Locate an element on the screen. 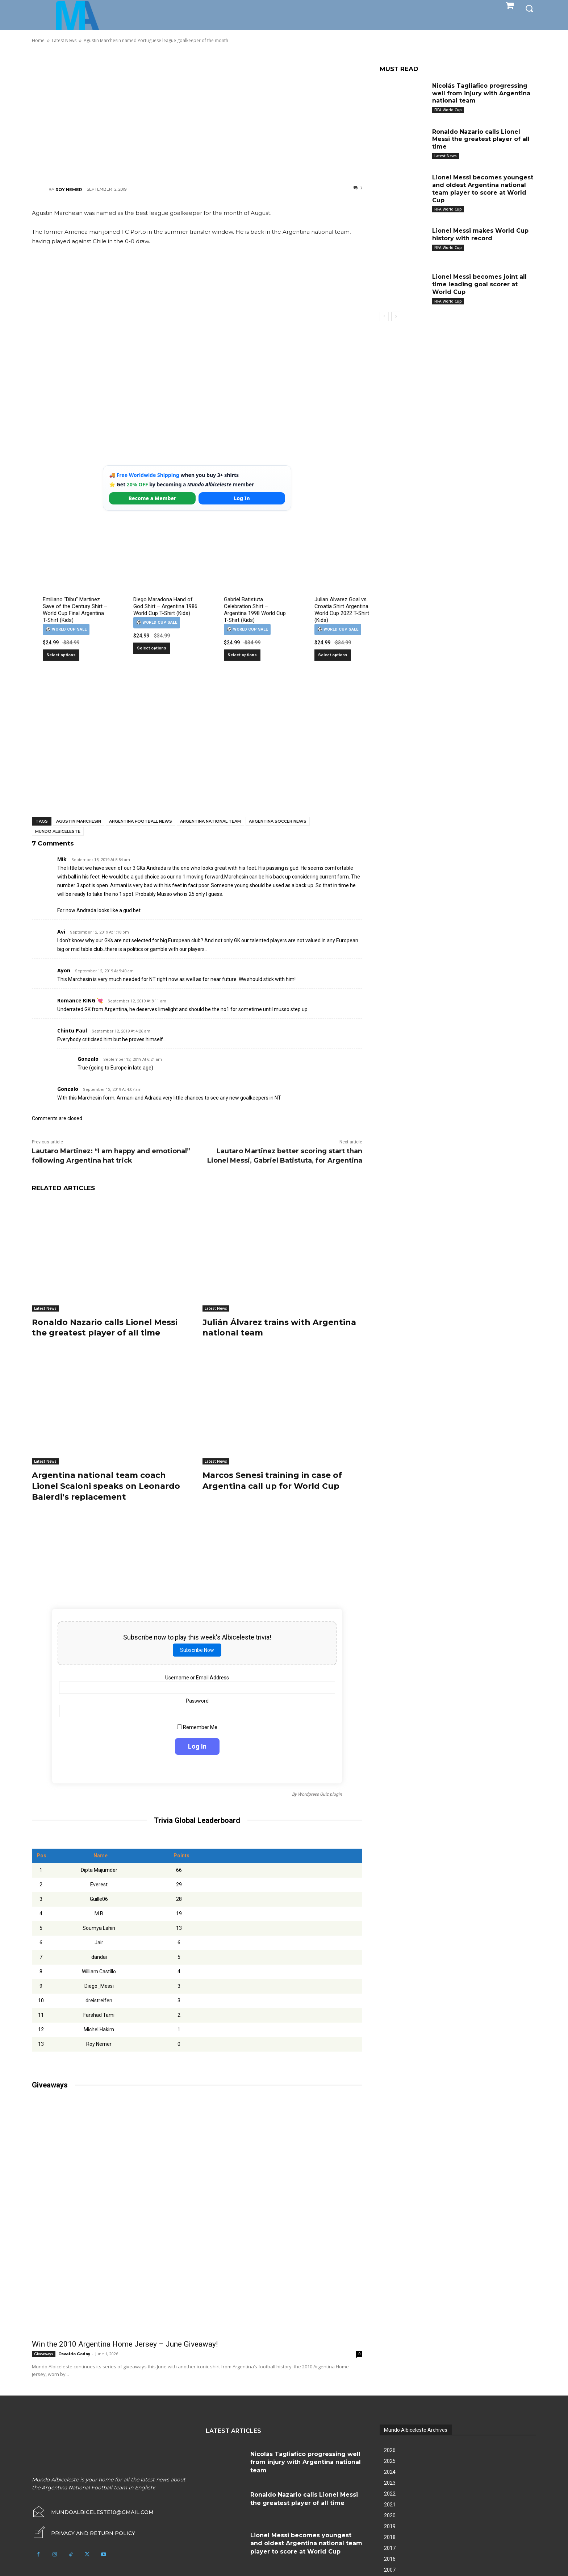 Image resolution: width=568 pixels, height=2576 pixels. 2023 is located at coordinates (390, 2481).